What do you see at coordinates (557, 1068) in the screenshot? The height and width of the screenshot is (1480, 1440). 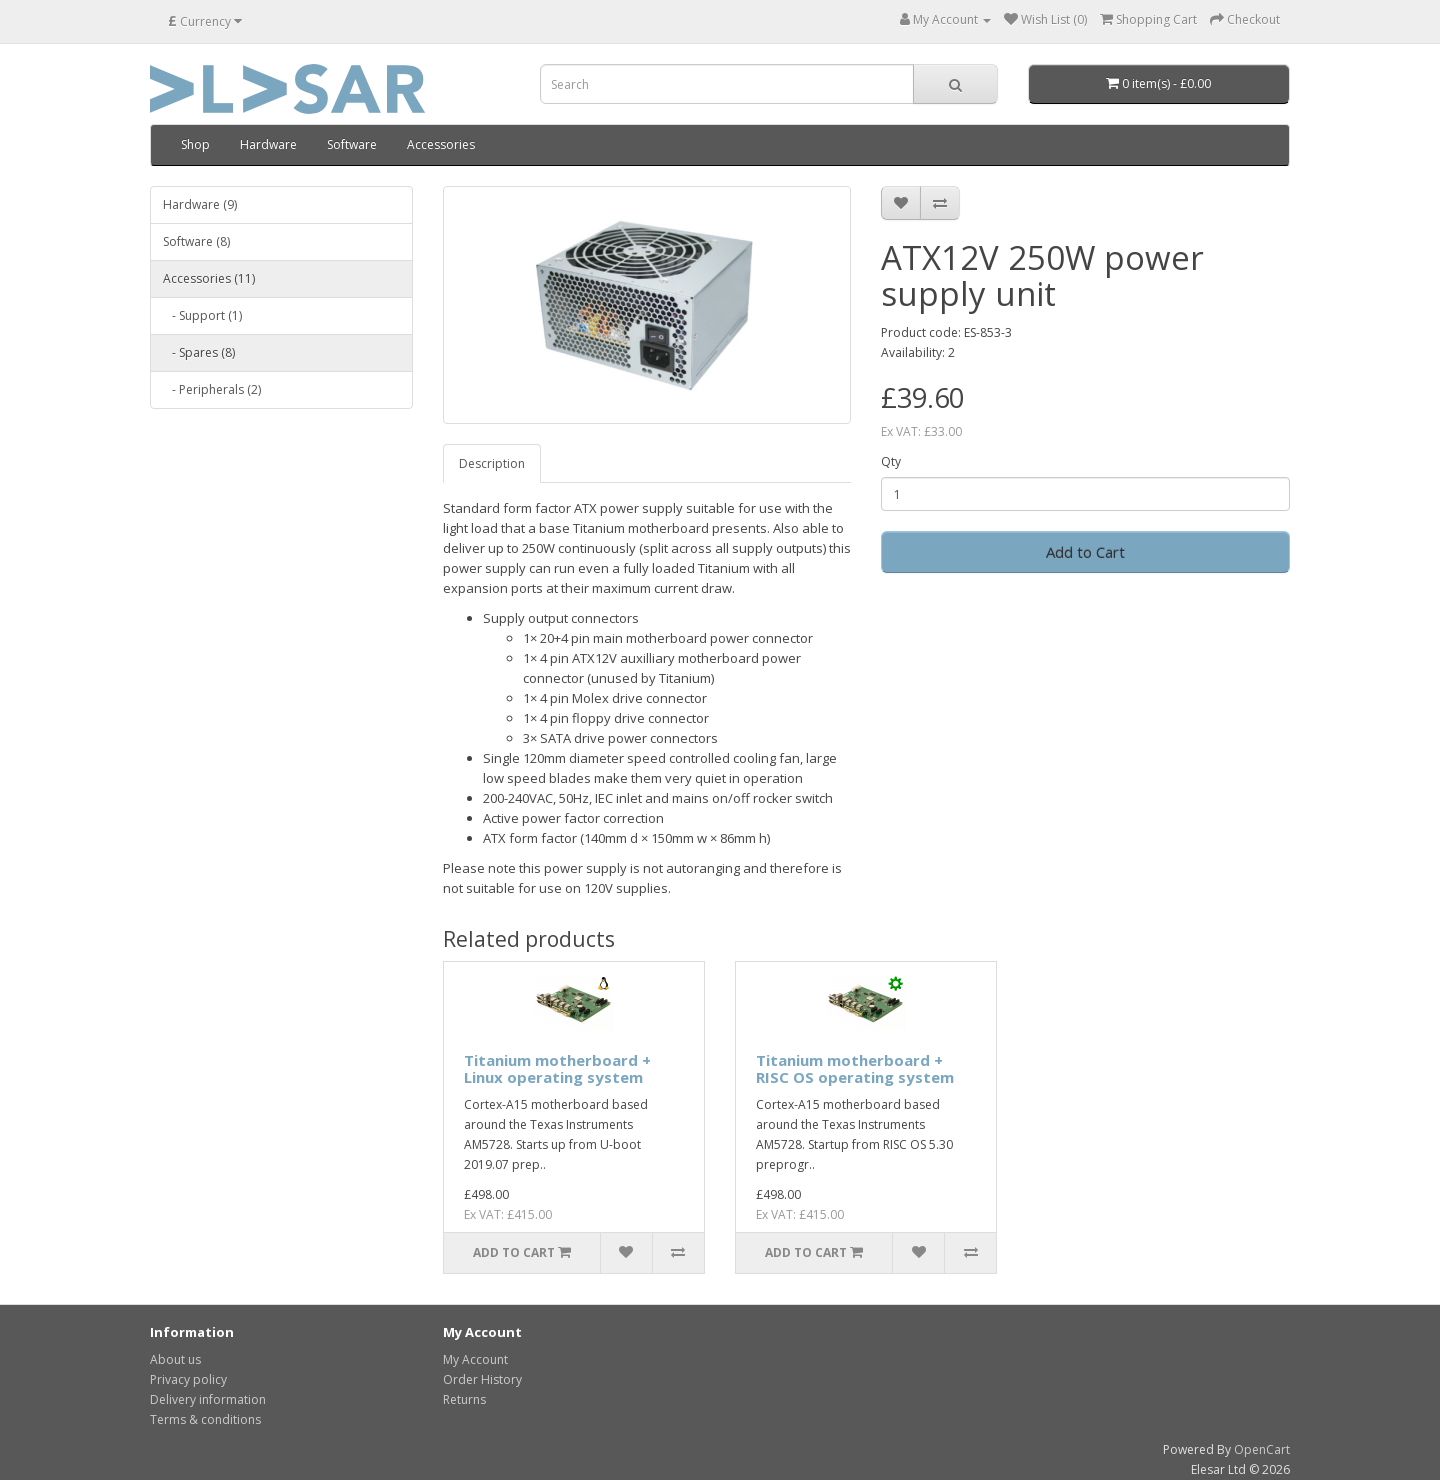 I see `Titanium motherboard + Linux operating system` at bounding box center [557, 1068].